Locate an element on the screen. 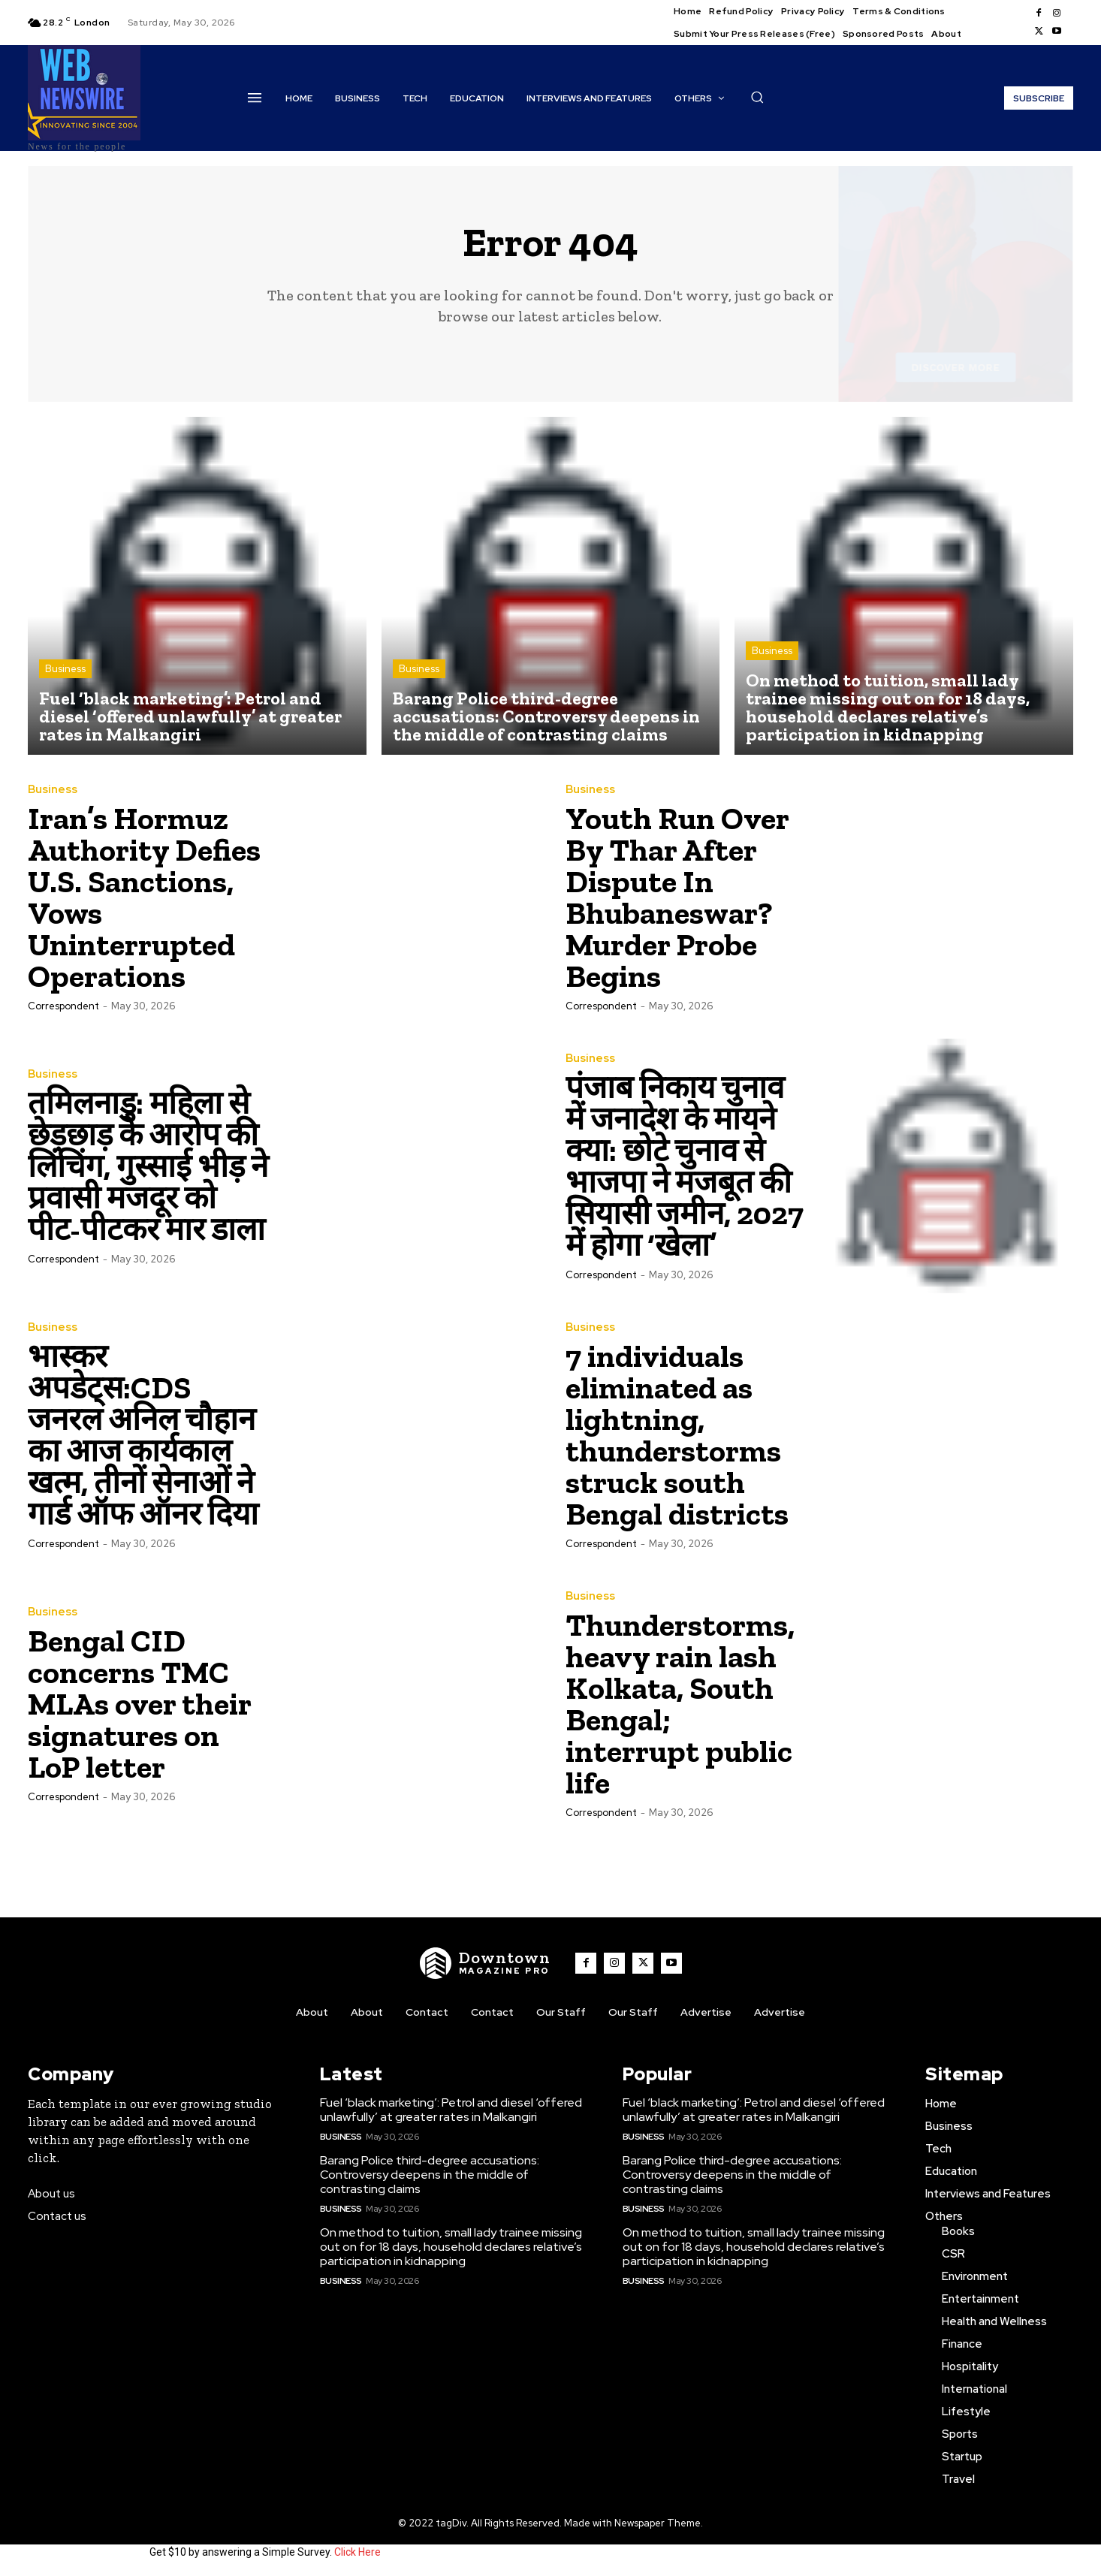 The height and width of the screenshot is (2576, 1101). भास्कर अपडेट्स:CDS जनरल अनिल चौहान का आज कार्यकाल खत्म, तीनों सेनाओं ने गार्ड ऑफ ऑनर दिया is located at coordinates (143, 1435).